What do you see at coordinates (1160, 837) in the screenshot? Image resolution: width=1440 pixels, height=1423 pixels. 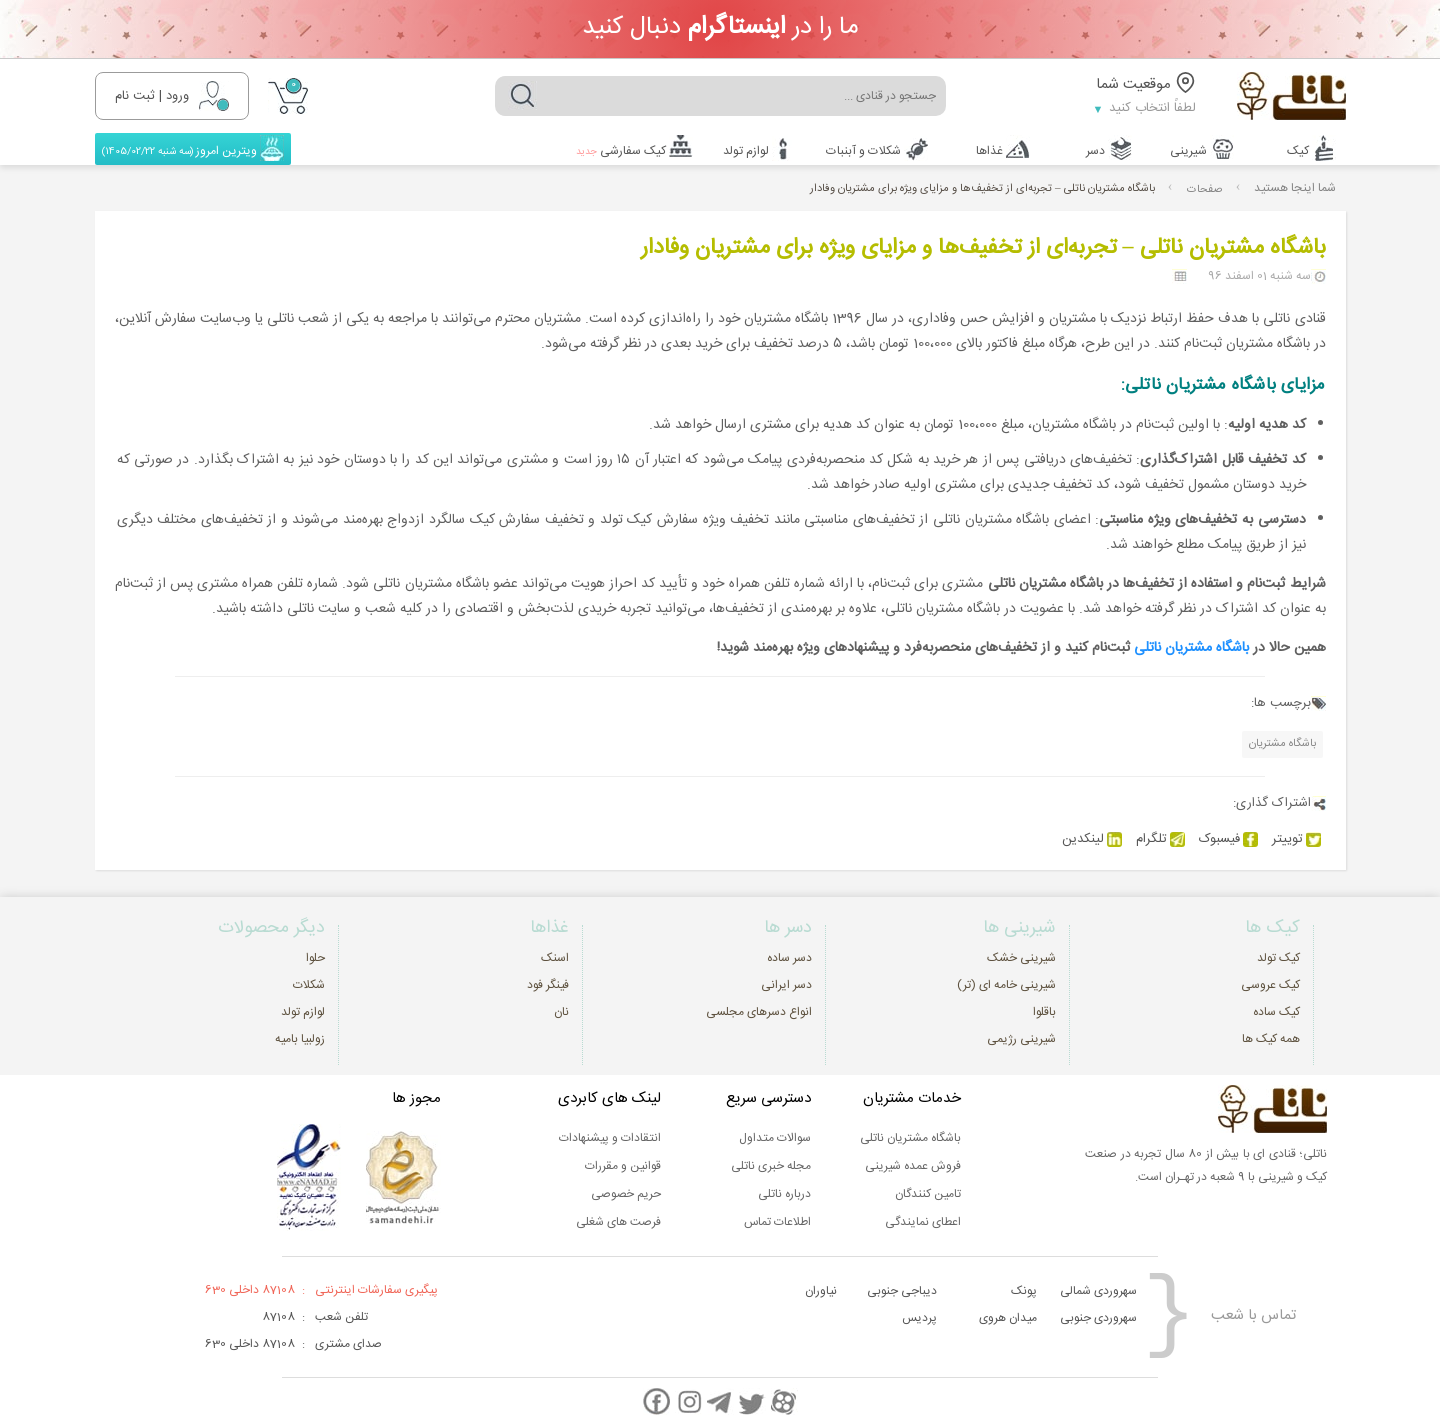 I see `تلگرام` at bounding box center [1160, 837].